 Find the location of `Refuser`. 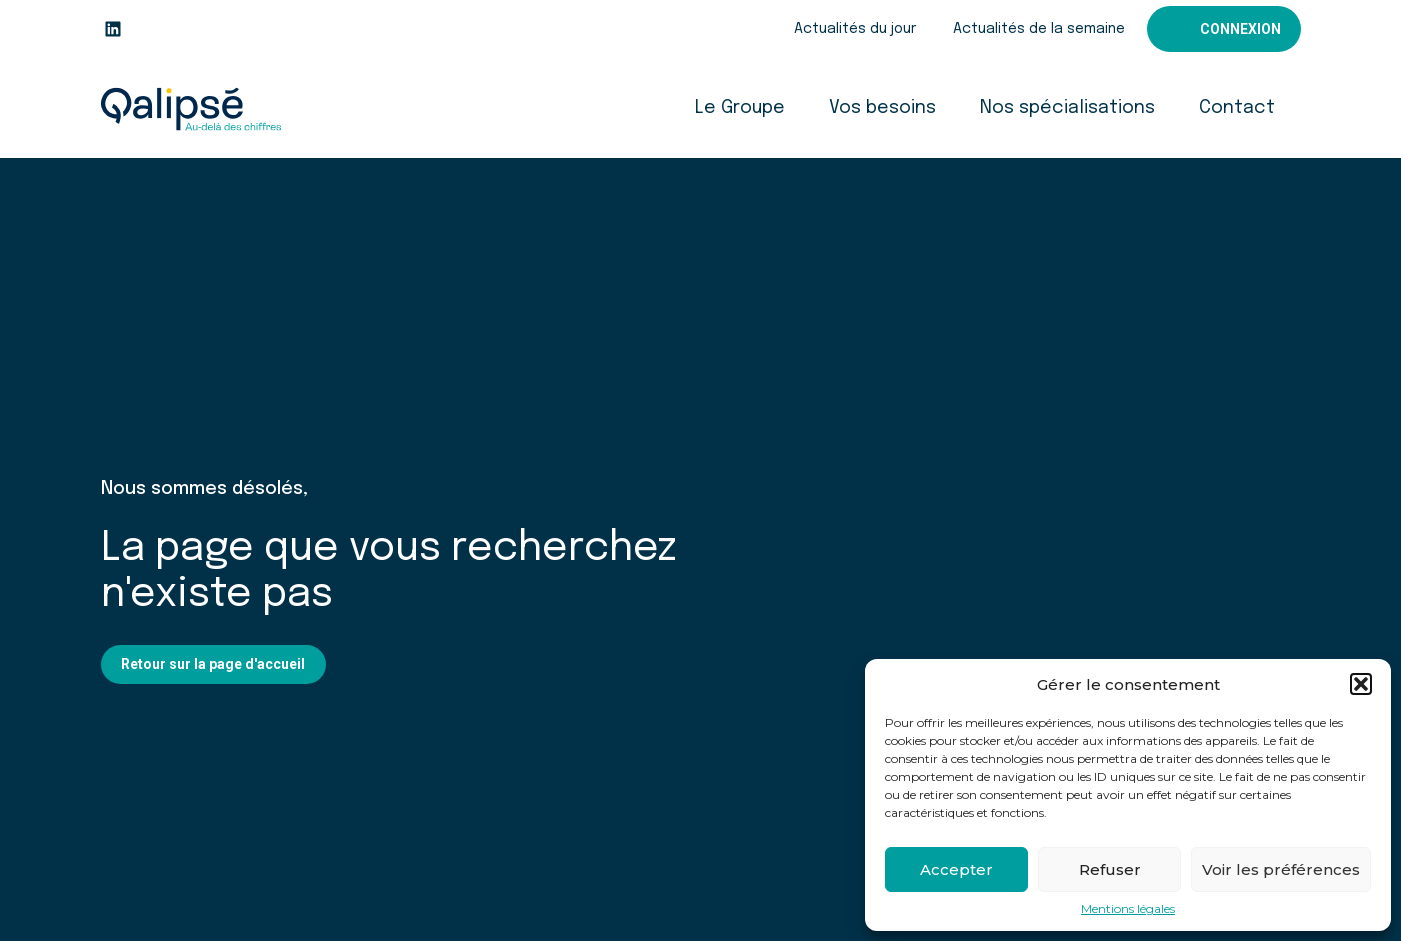

Refuser is located at coordinates (1110, 869).